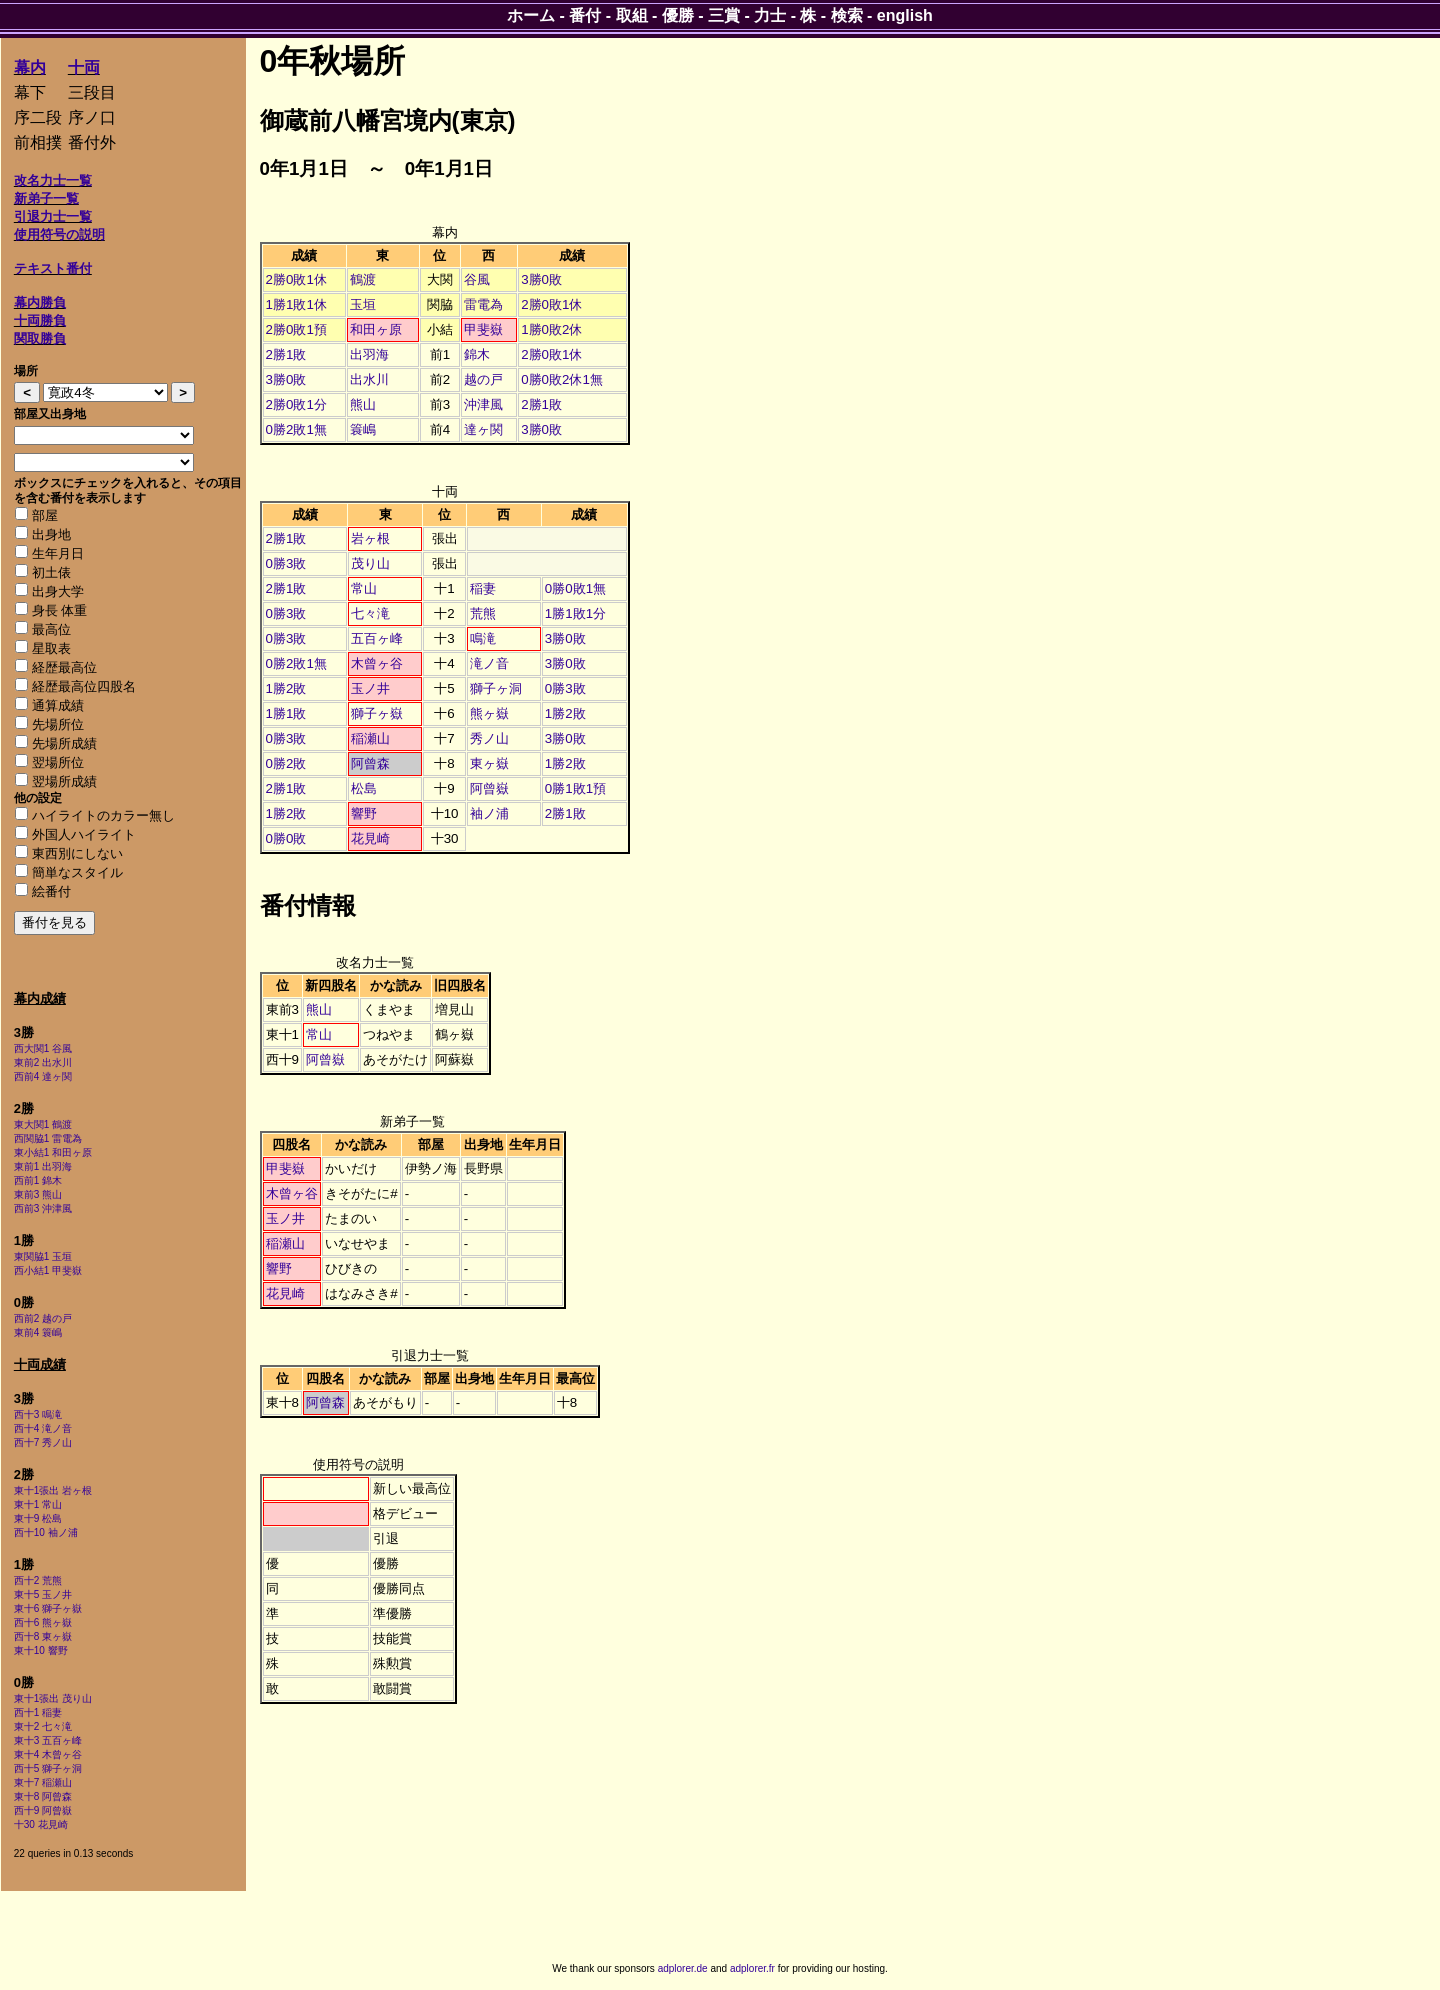 This screenshot has height=1990, width=1440. Describe the element at coordinates (48, 1754) in the screenshot. I see `東十4 木曾ヶ谷` at that location.